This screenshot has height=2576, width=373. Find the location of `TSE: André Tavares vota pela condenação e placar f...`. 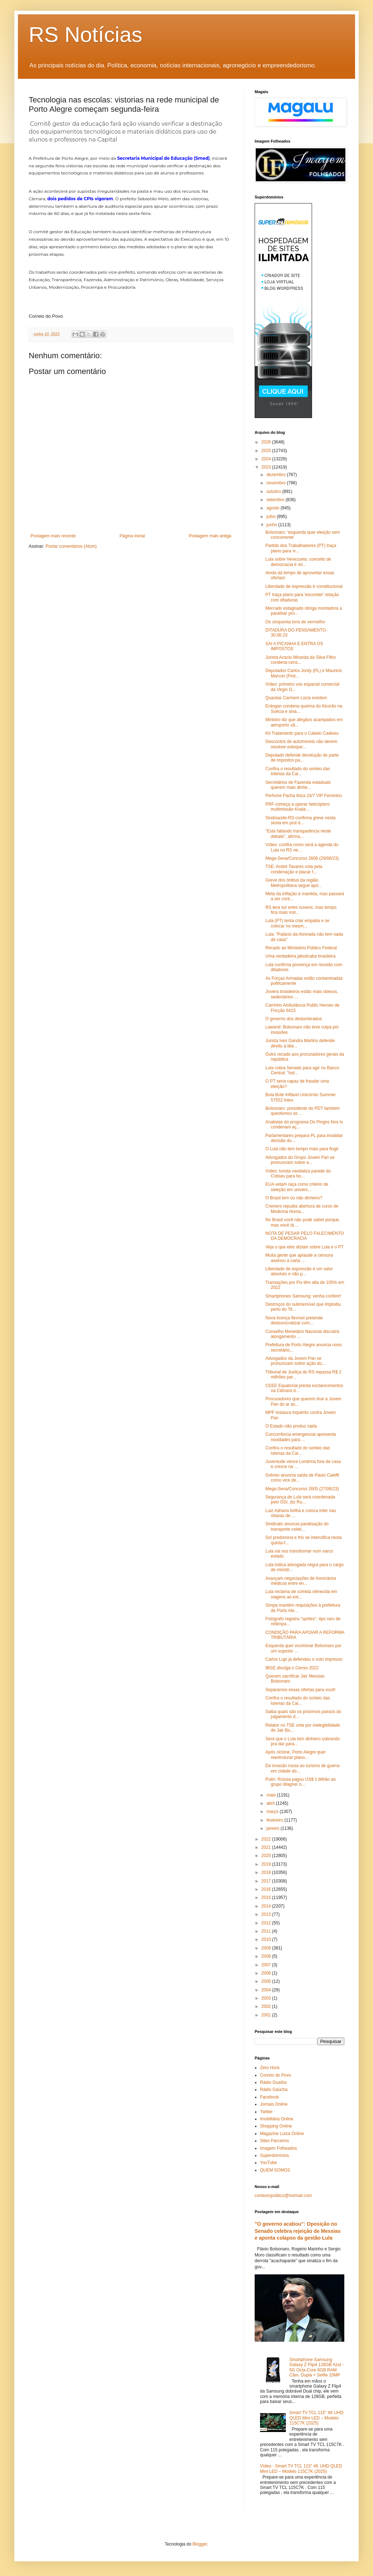

TSE: André Tavares vota pela condenação e placar f... is located at coordinates (293, 869).